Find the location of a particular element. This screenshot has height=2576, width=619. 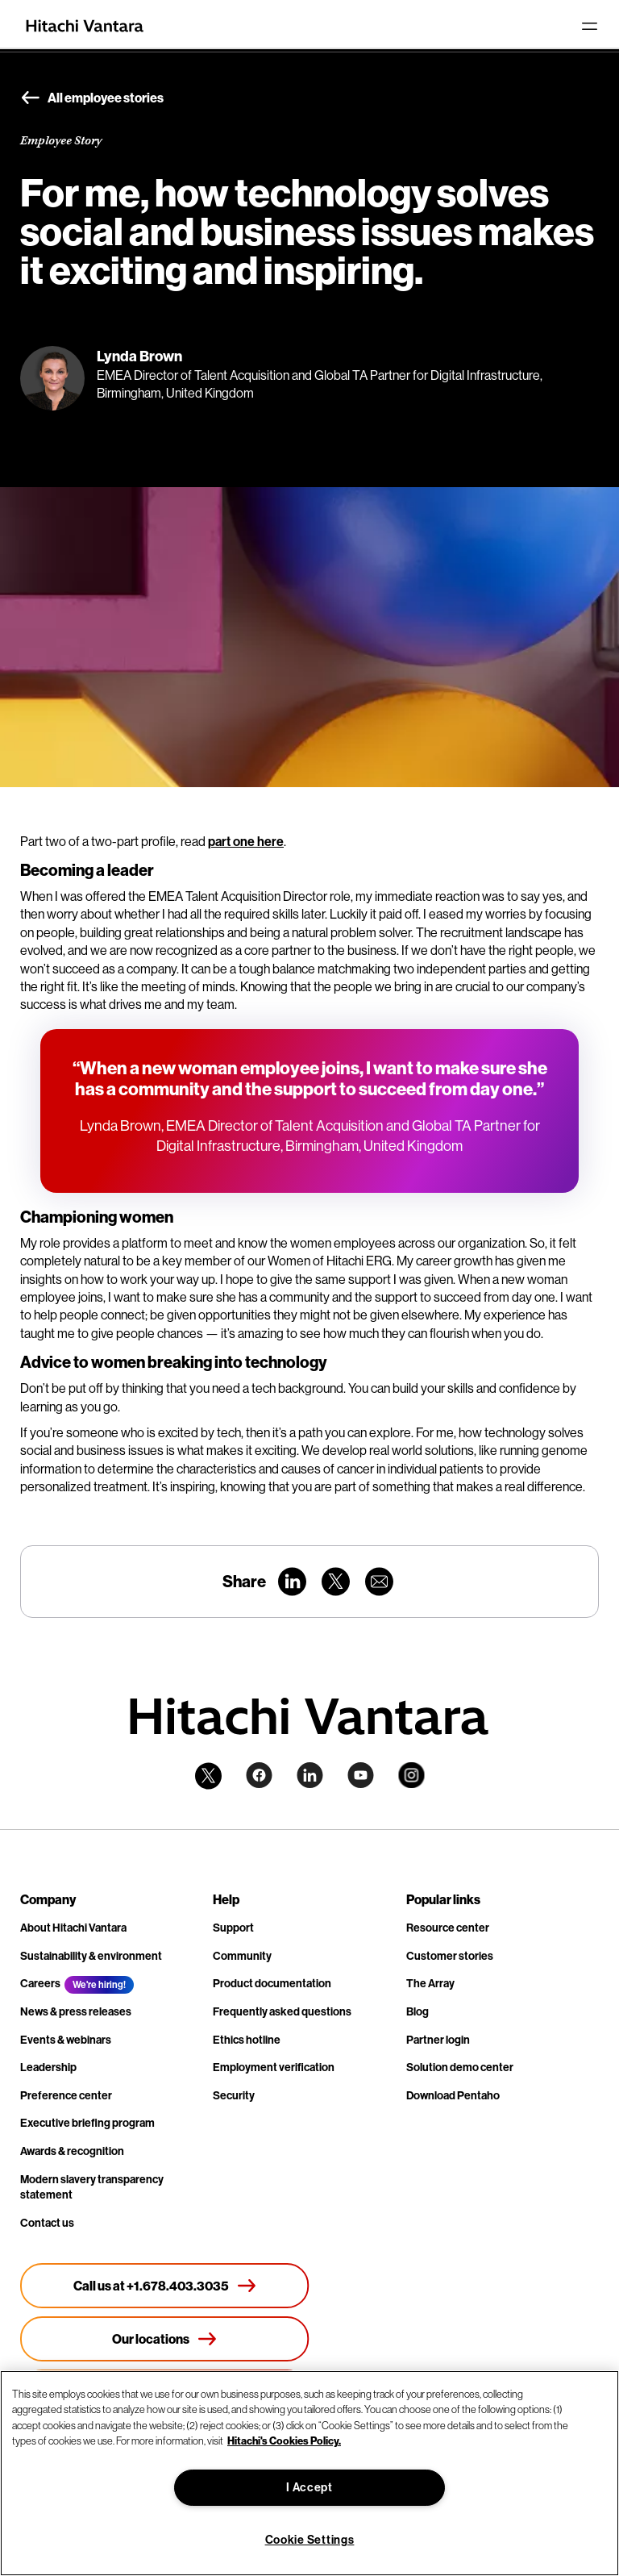

Hitachi's Cookies Policy. [More information about your privacy, opens in a new tab] is located at coordinates (284, 2440).